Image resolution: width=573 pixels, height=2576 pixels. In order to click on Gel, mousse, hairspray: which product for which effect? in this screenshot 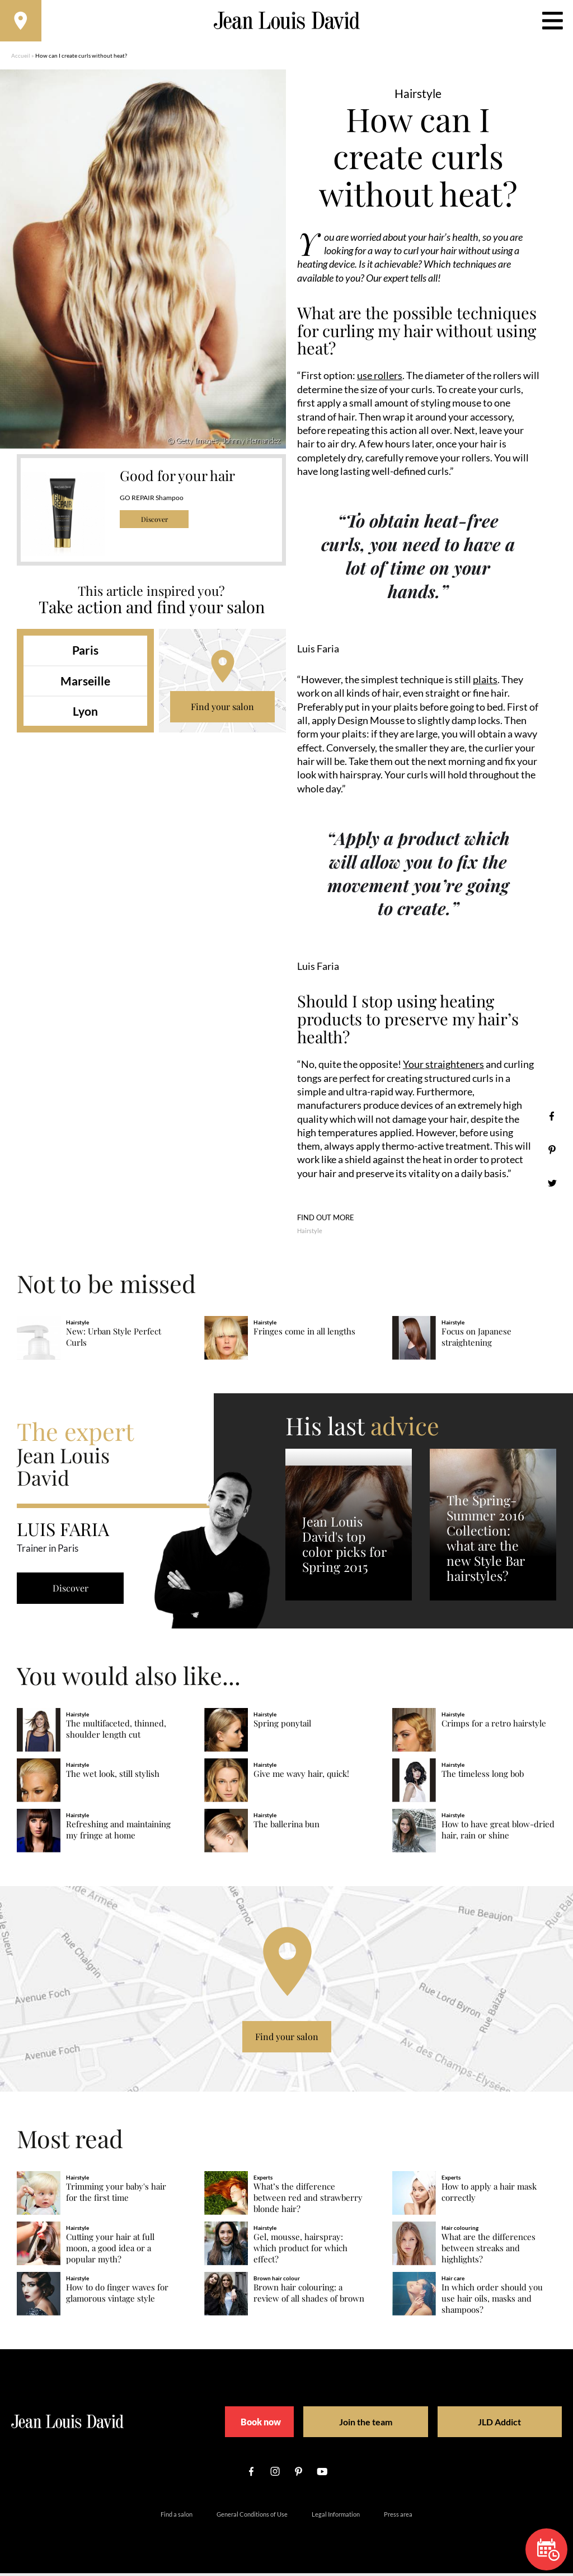, I will do `click(300, 2250)`.